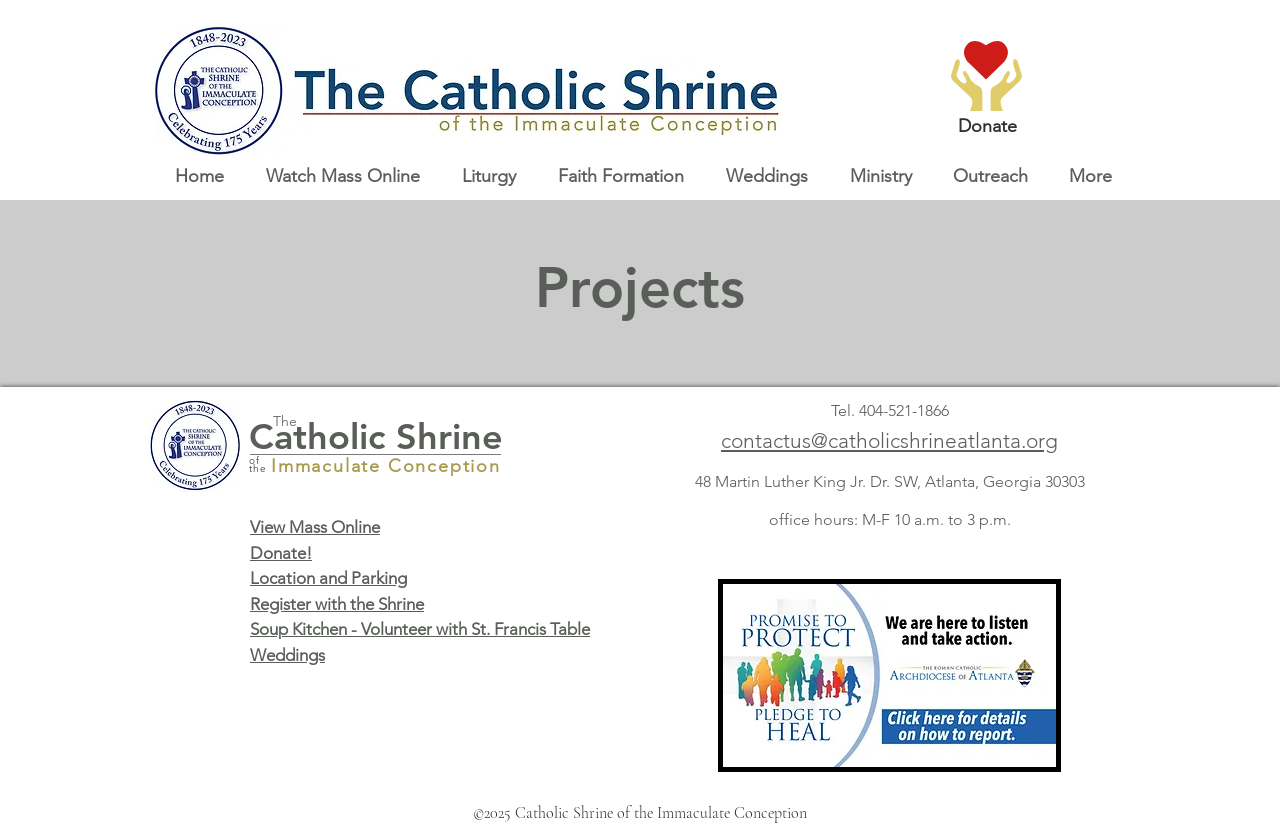  I want to click on Location and Parking, so click(328, 578).